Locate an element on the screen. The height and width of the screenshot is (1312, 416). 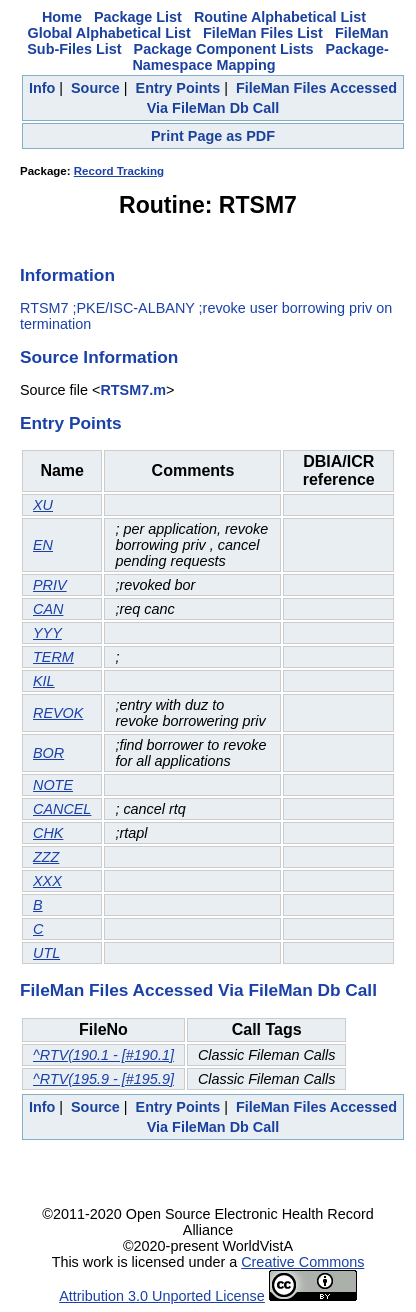
^RTV(195.9 - [#195.9] is located at coordinates (103, 1079).